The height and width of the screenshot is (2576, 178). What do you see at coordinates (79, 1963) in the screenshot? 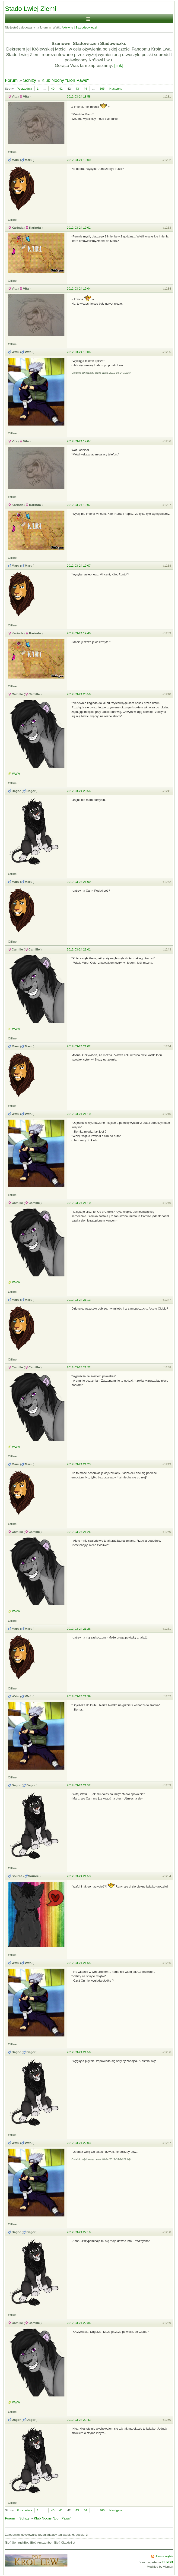
I see `2012-03-24 21:55` at bounding box center [79, 1963].